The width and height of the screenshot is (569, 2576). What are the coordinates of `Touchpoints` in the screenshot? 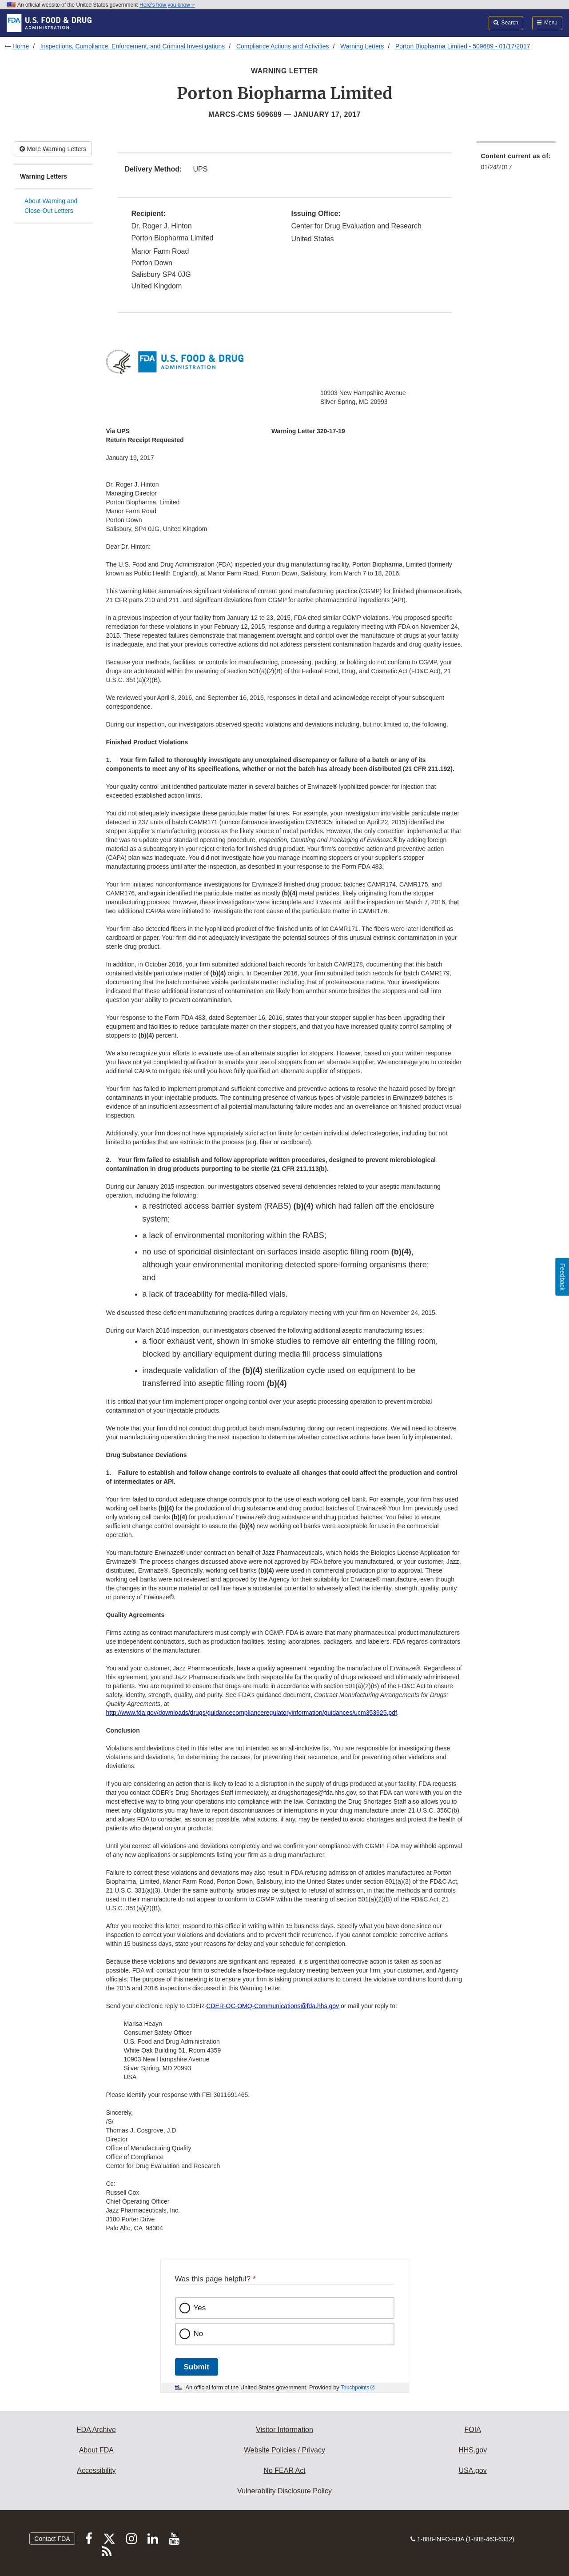 It's located at (355, 2387).